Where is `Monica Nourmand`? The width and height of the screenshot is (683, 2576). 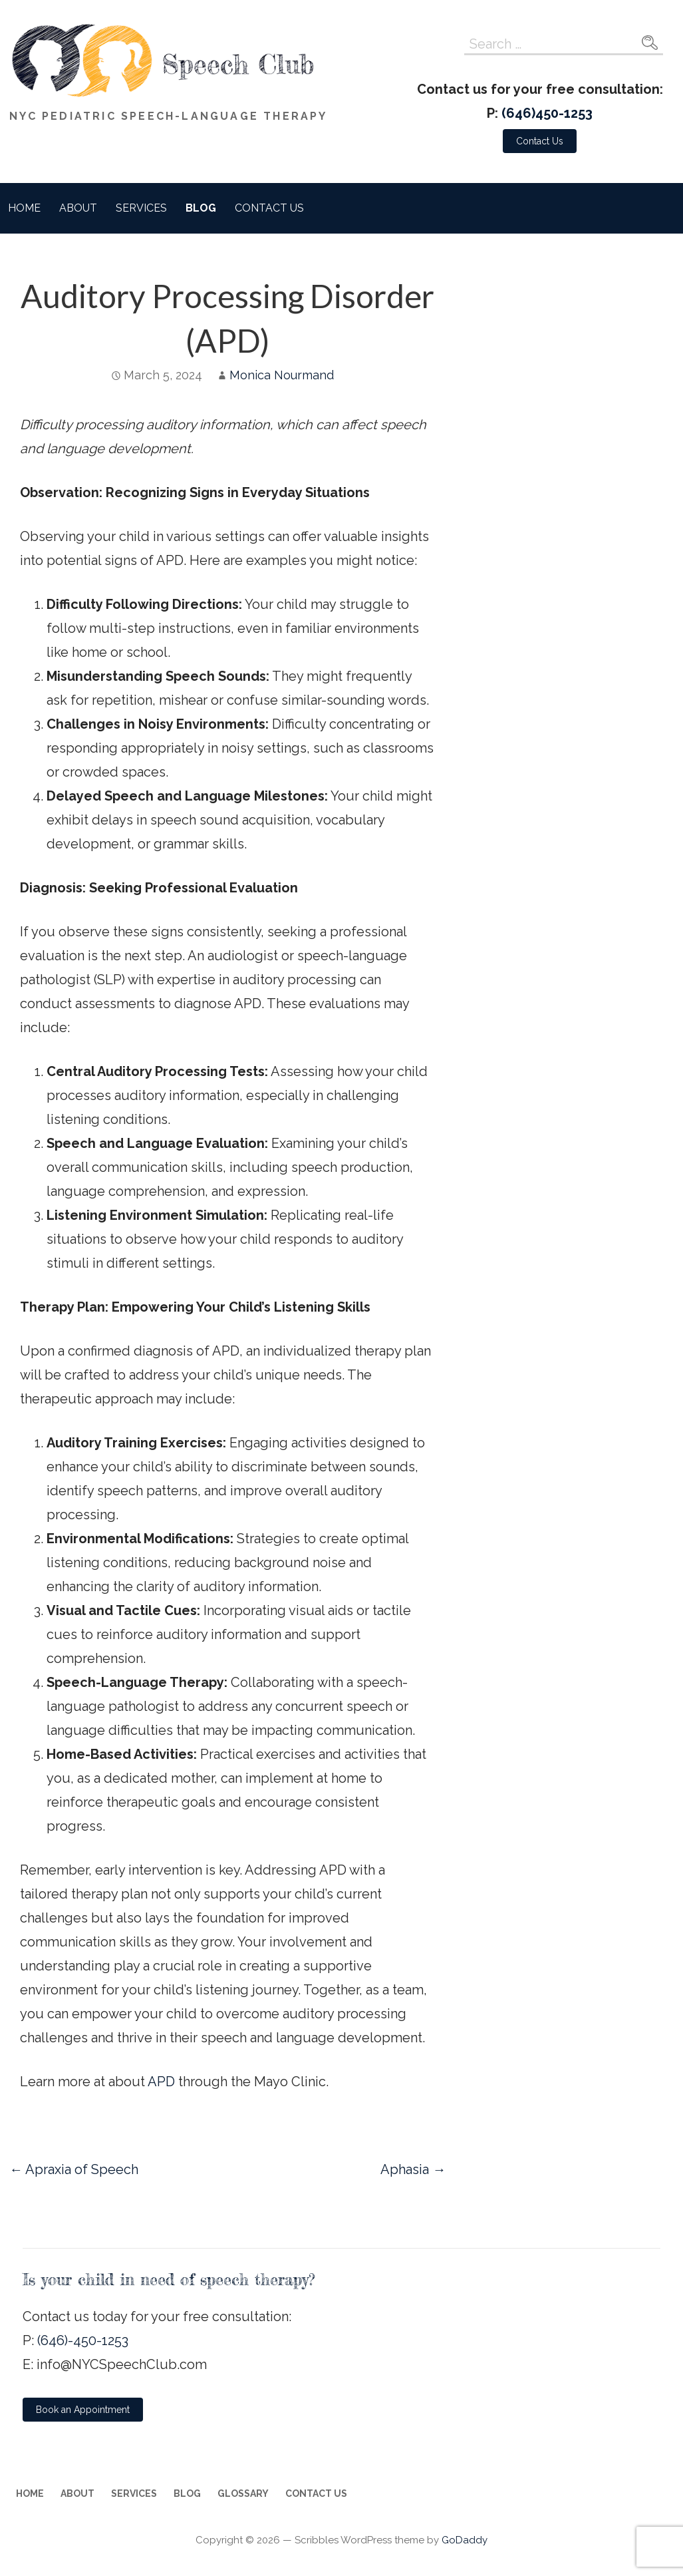 Monica Nourmand is located at coordinates (281, 375).